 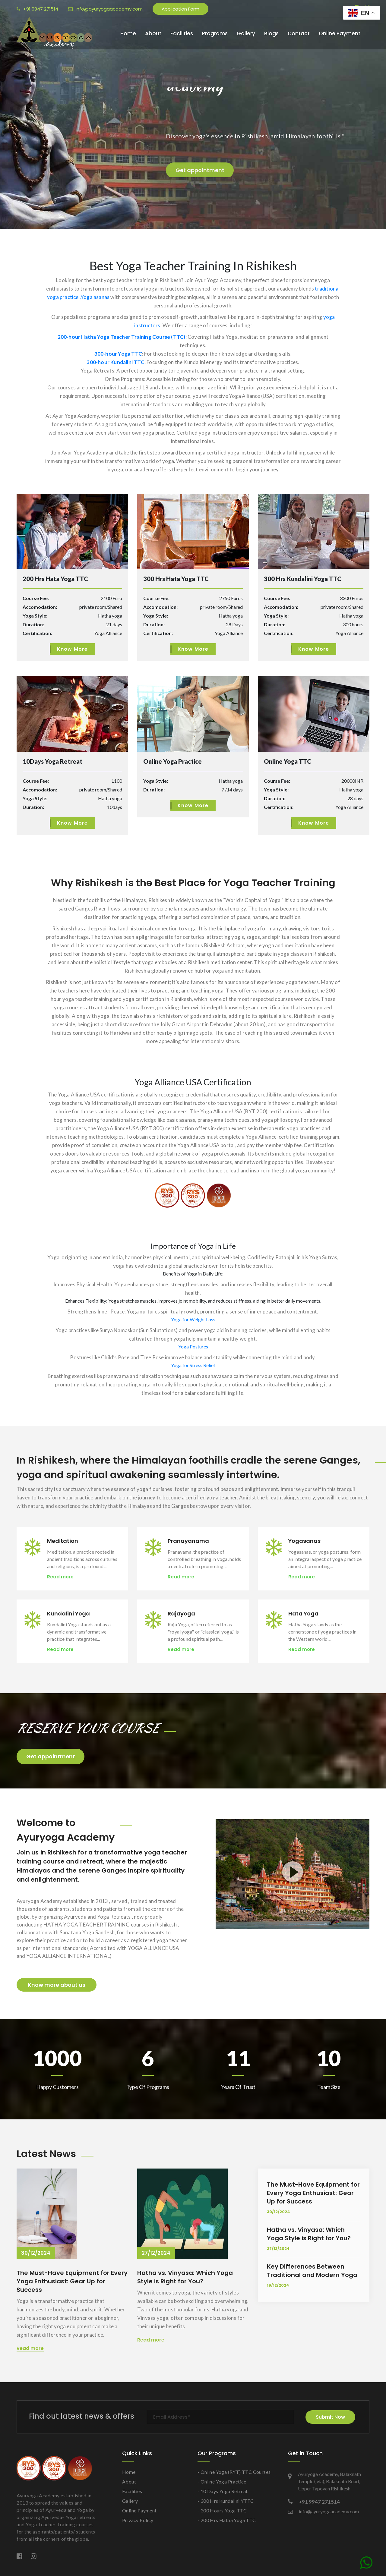 I want to click on Get appointment, so click(x=50, y=1756).